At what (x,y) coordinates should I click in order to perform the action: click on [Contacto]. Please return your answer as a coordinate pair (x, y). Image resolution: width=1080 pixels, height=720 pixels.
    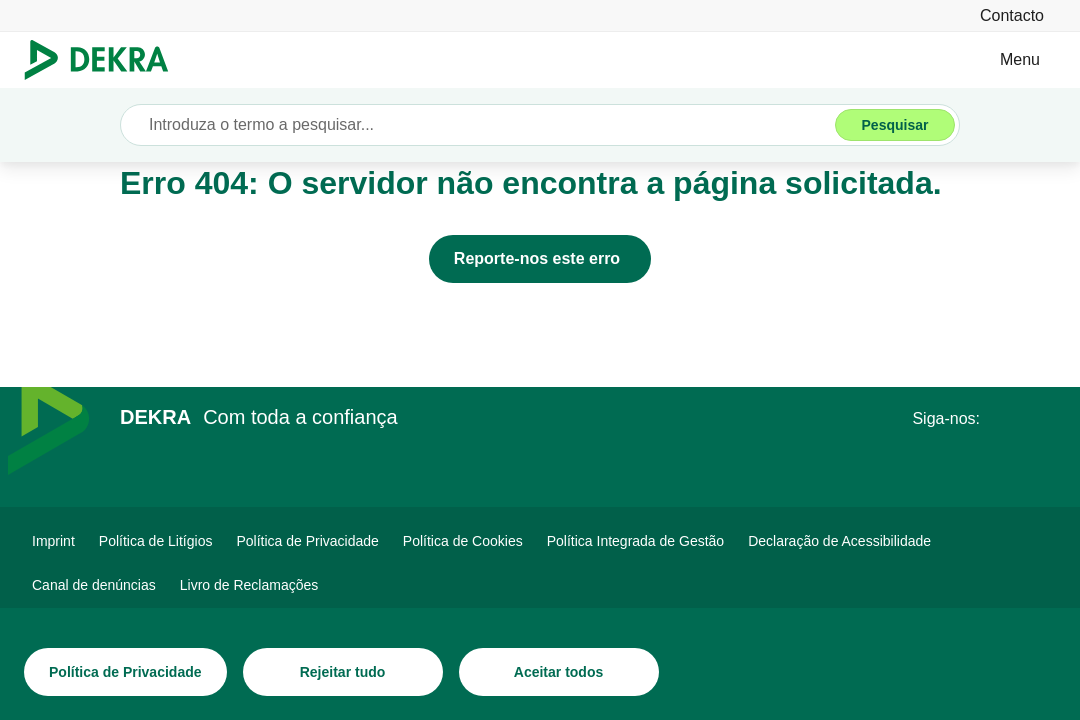
    Looking at the image, I should click on (1012, 15).